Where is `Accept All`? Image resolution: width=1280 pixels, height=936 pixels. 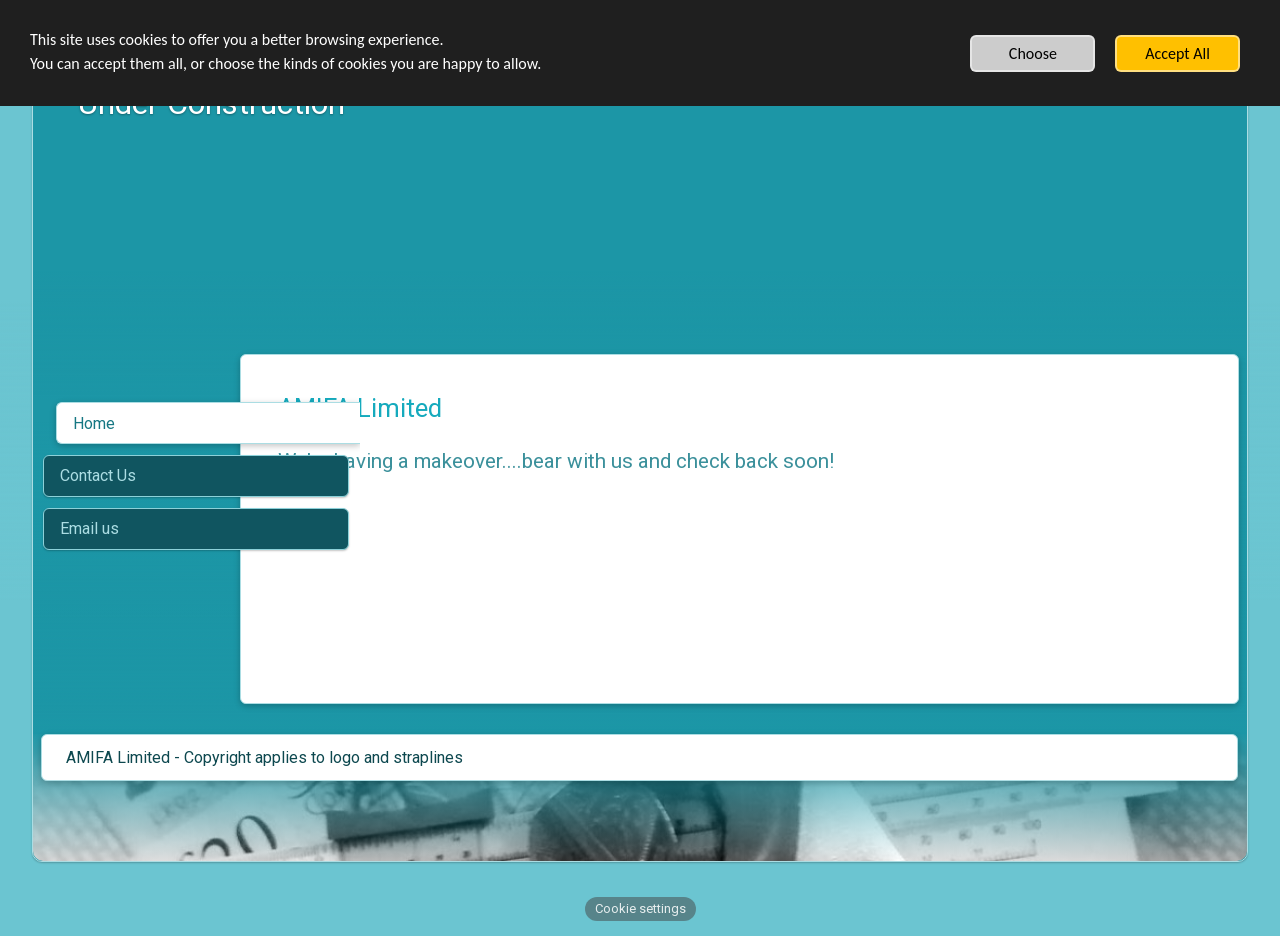 Accept All is located at coordinates (1177, 53).